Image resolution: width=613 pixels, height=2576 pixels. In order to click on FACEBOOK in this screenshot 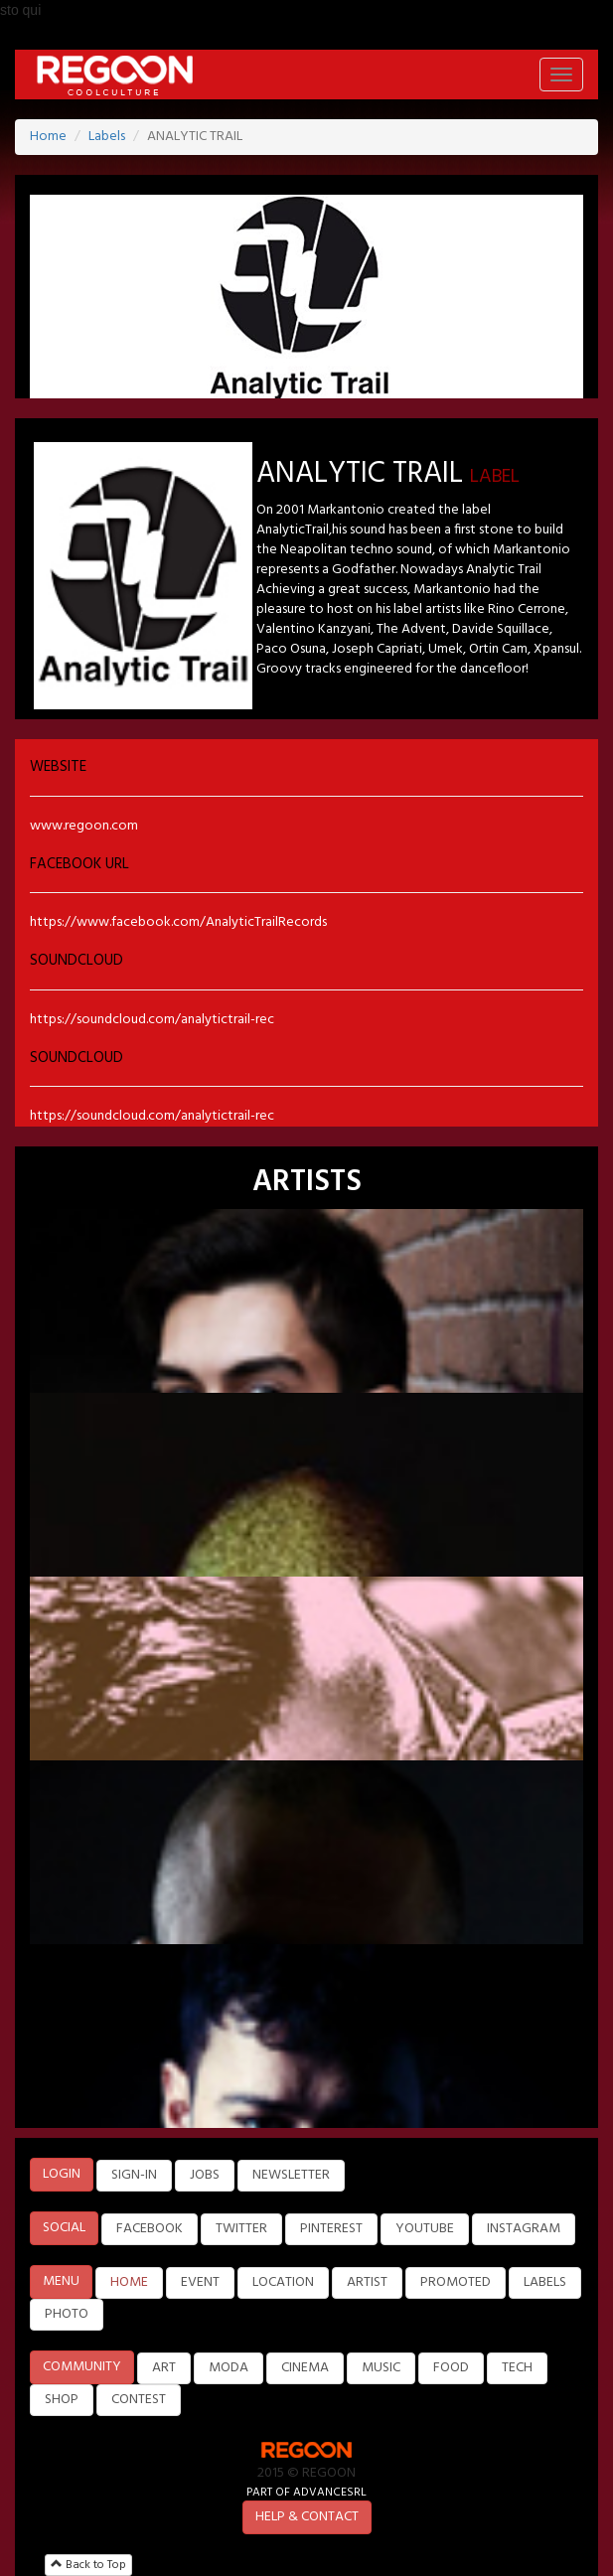, I will do `click(149, 2228)`.